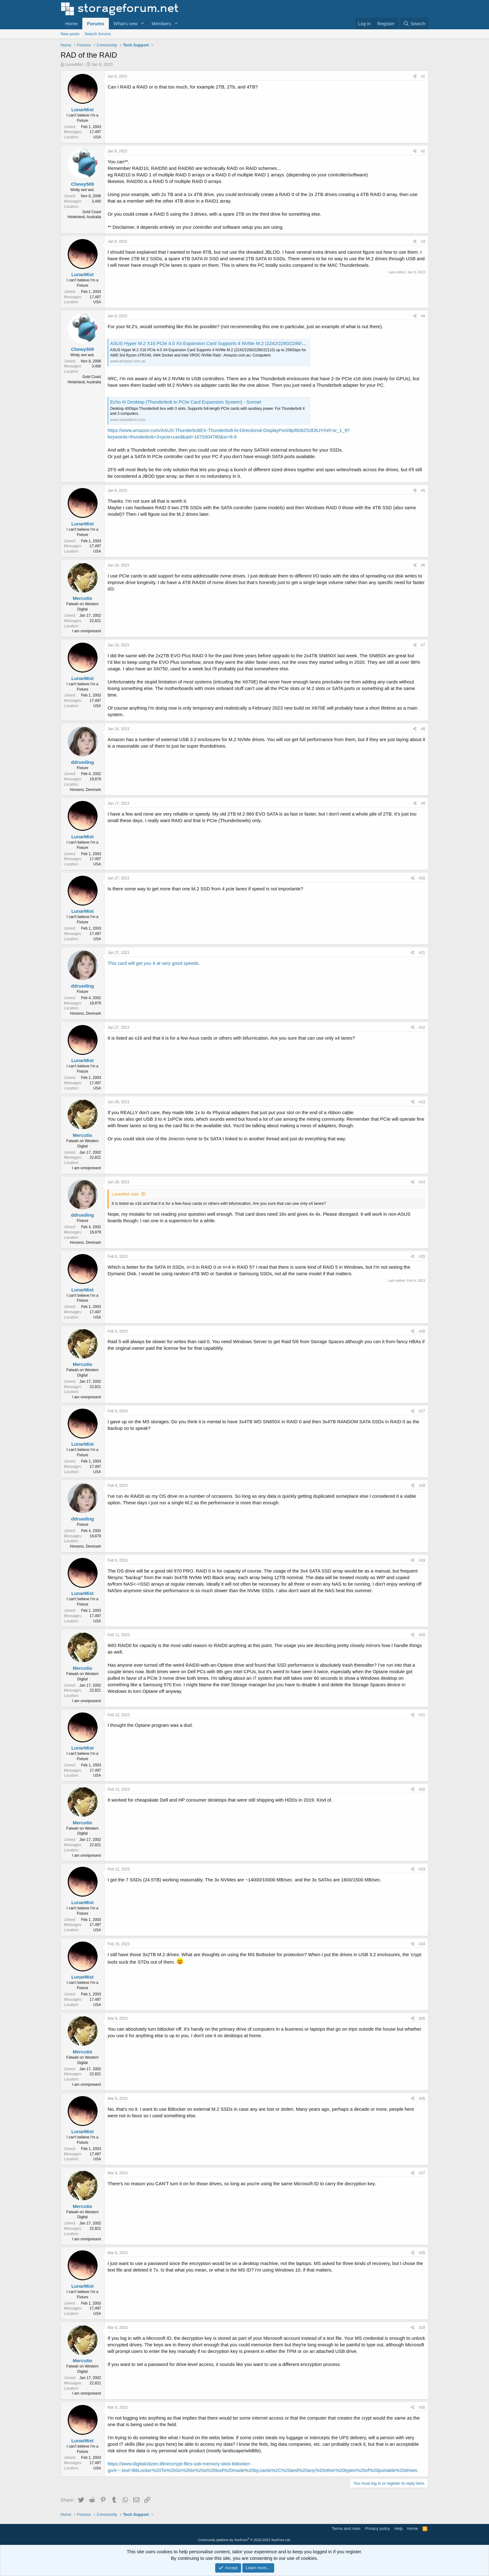  What do you see at coordinates (422, 2327) in the screenshot?
I see `#29` at bounding box center [422, 2327].